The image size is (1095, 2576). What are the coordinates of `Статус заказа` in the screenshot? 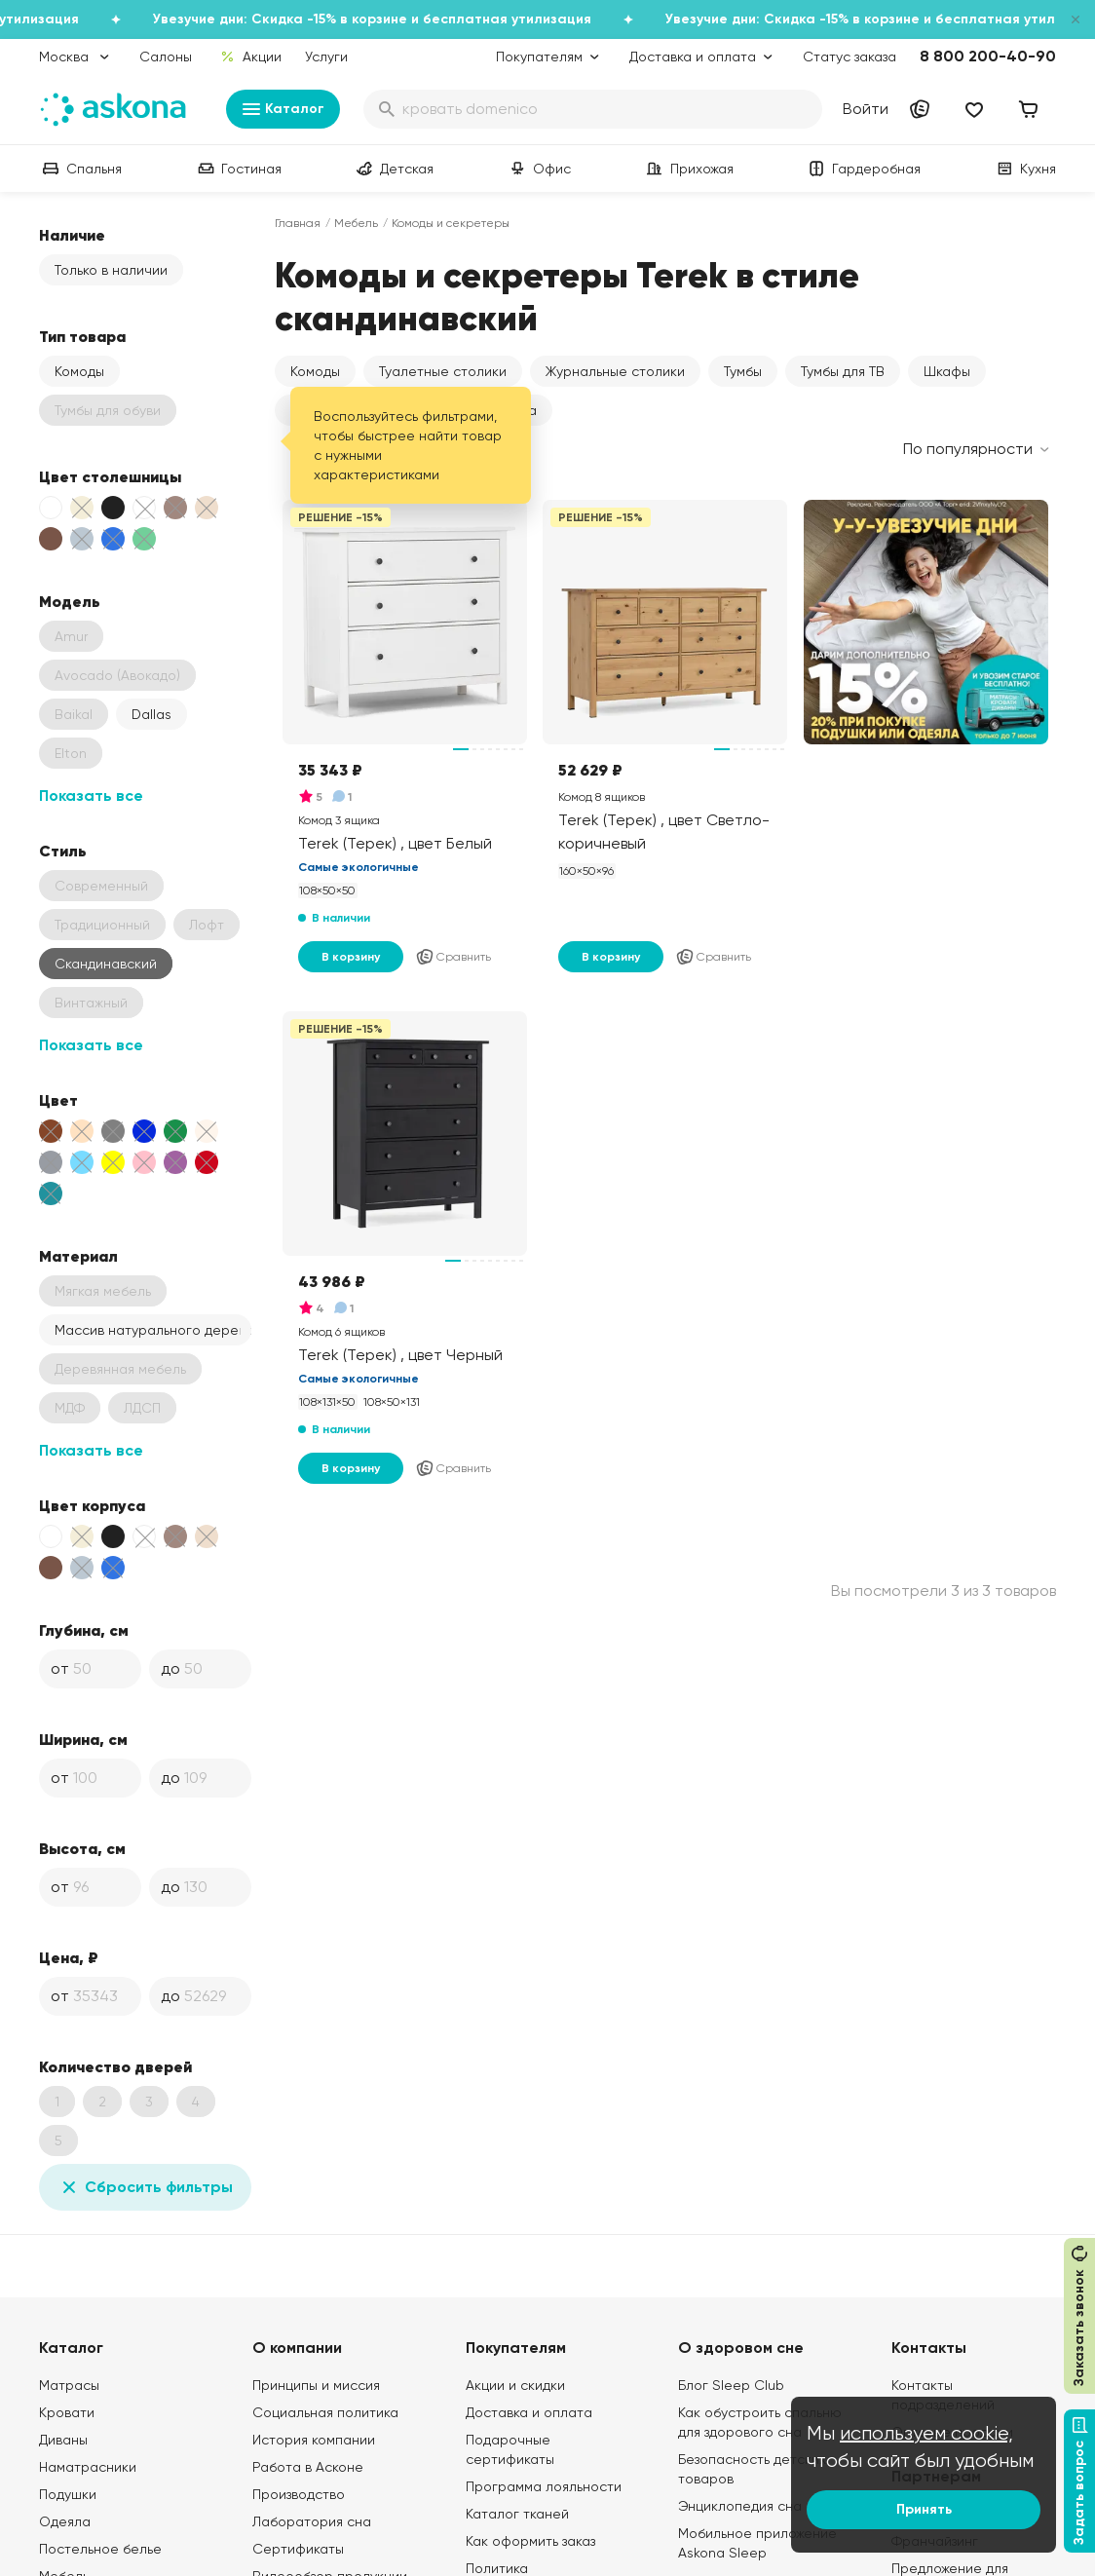 It's located at (849, 56).